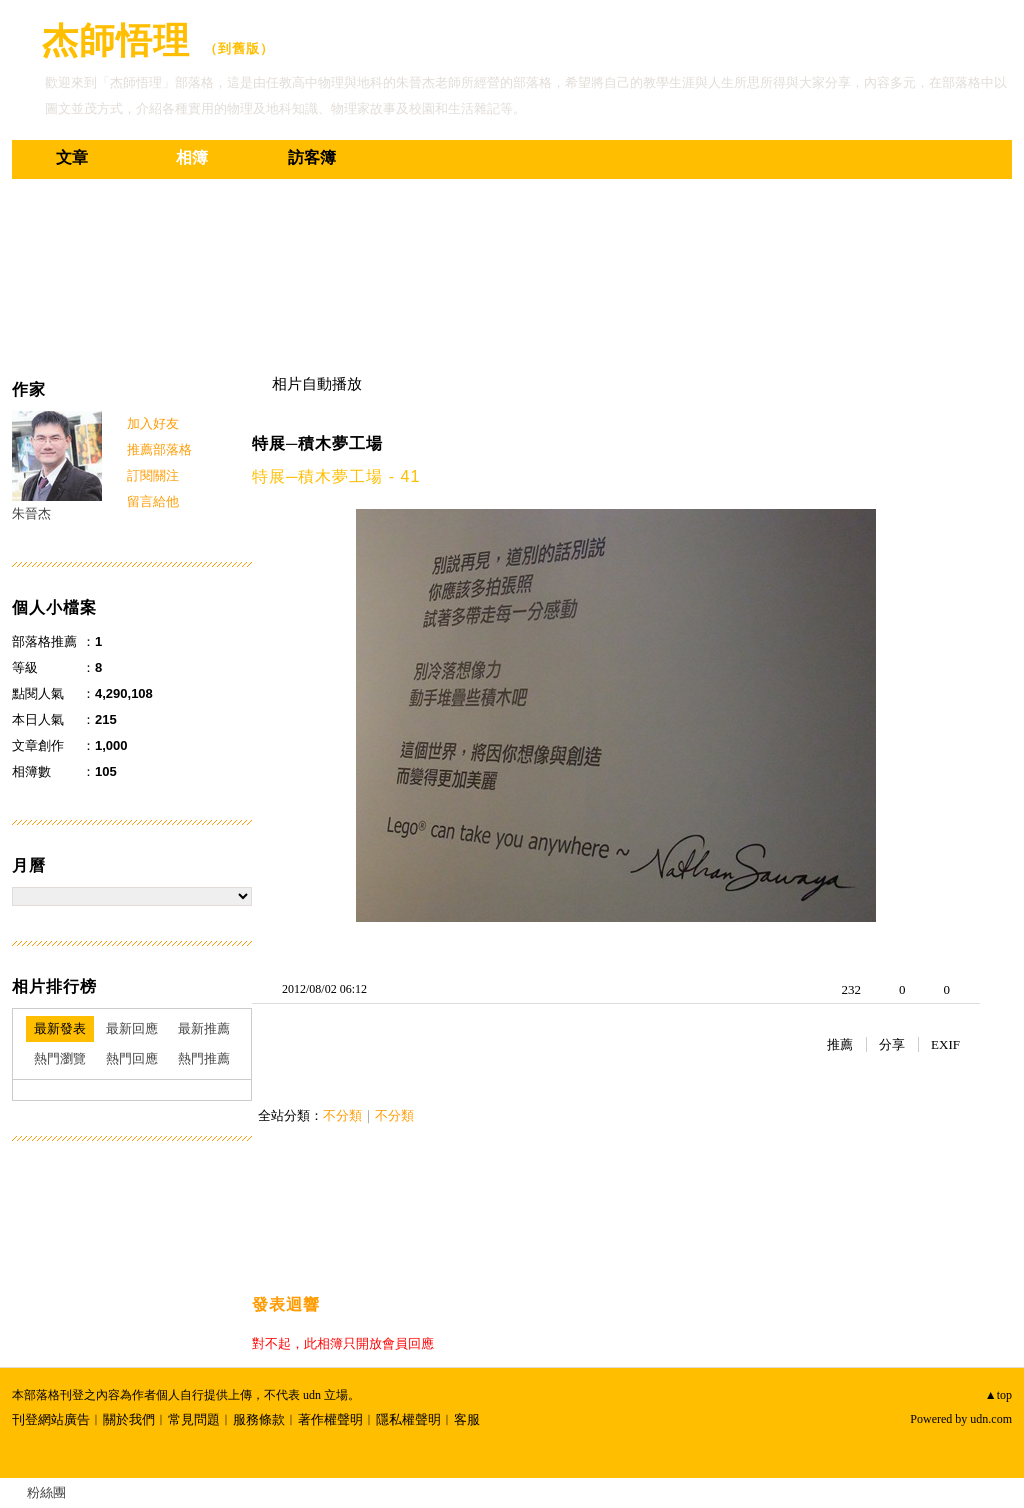 Image resolution: width=1024 pixels, height=1508 pixels. I want to click on 相片自動播放, so click(317, 384).